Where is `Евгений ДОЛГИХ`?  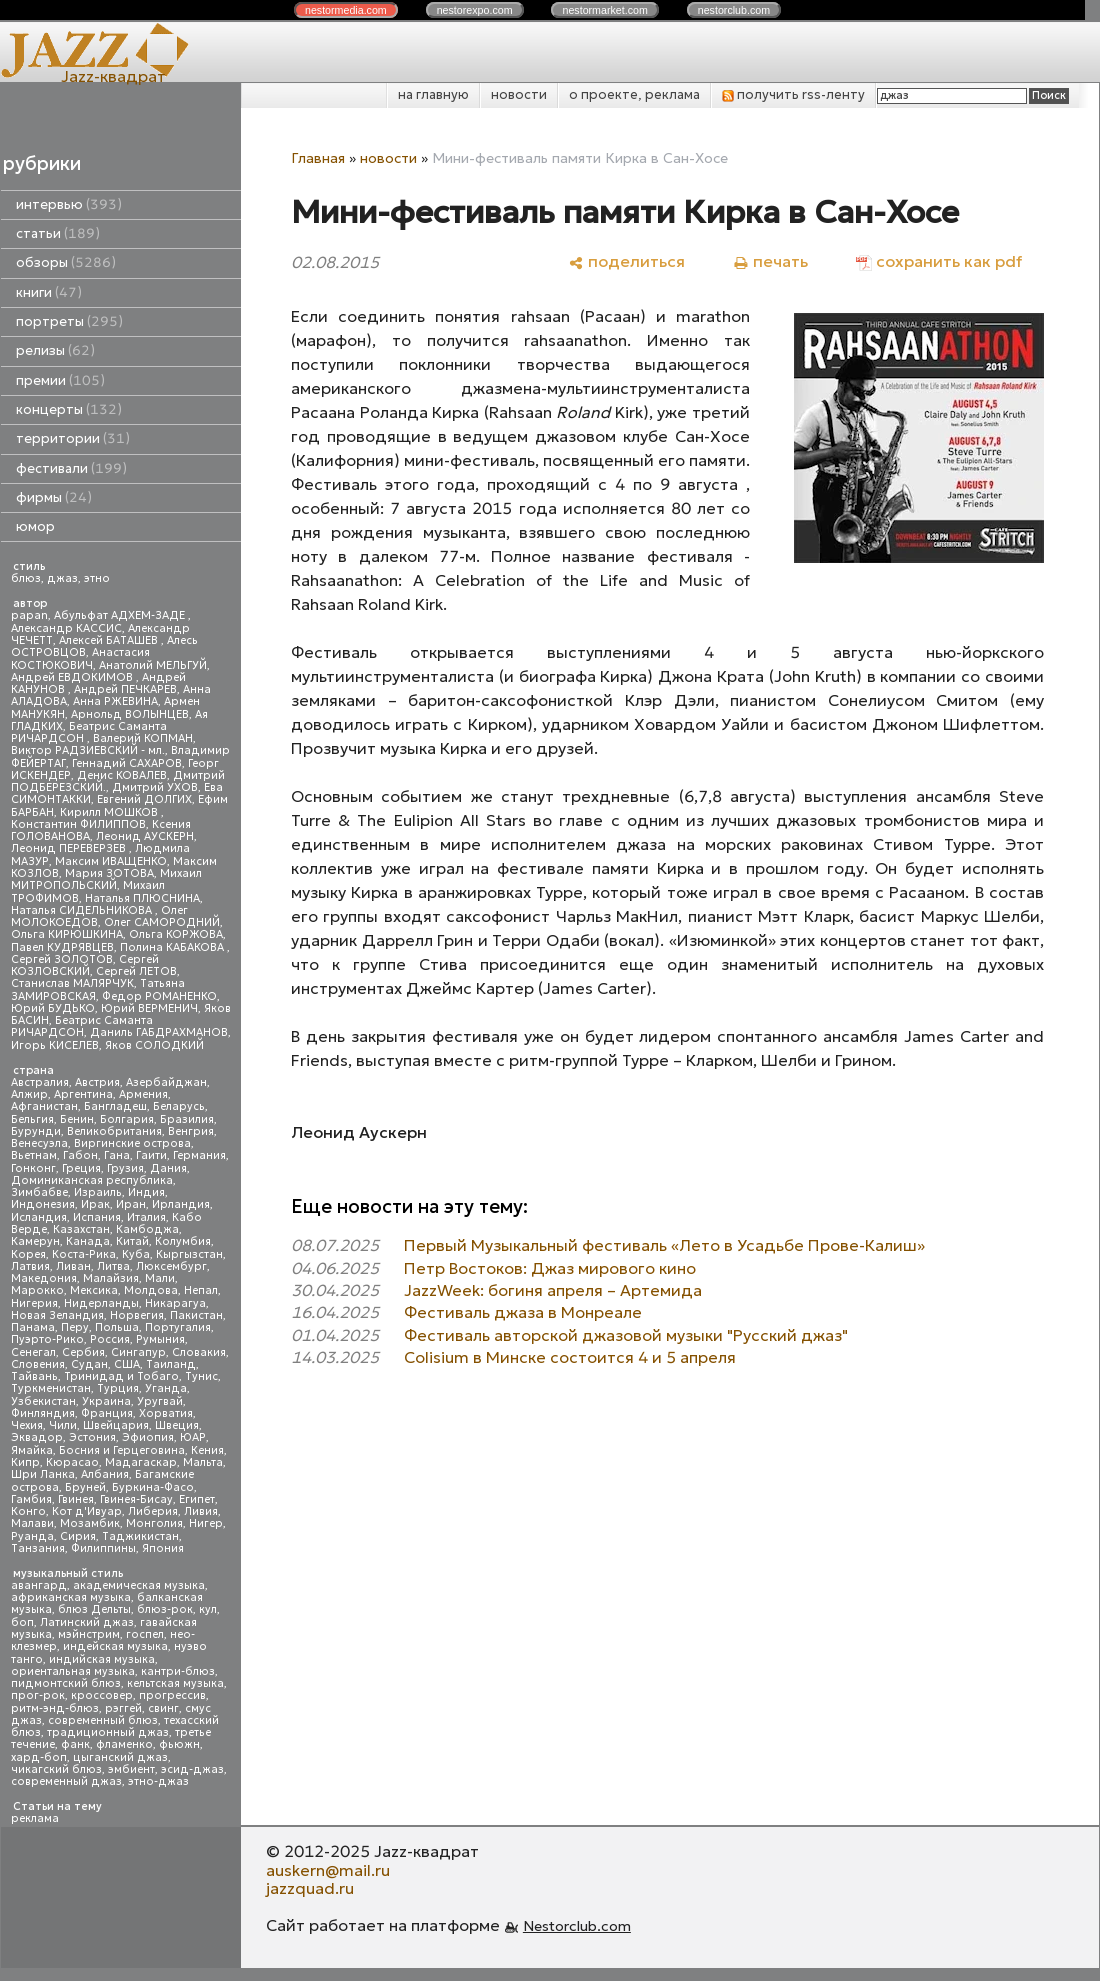 Евгений ДОЛГИХ is located at coordinates (144, 799).